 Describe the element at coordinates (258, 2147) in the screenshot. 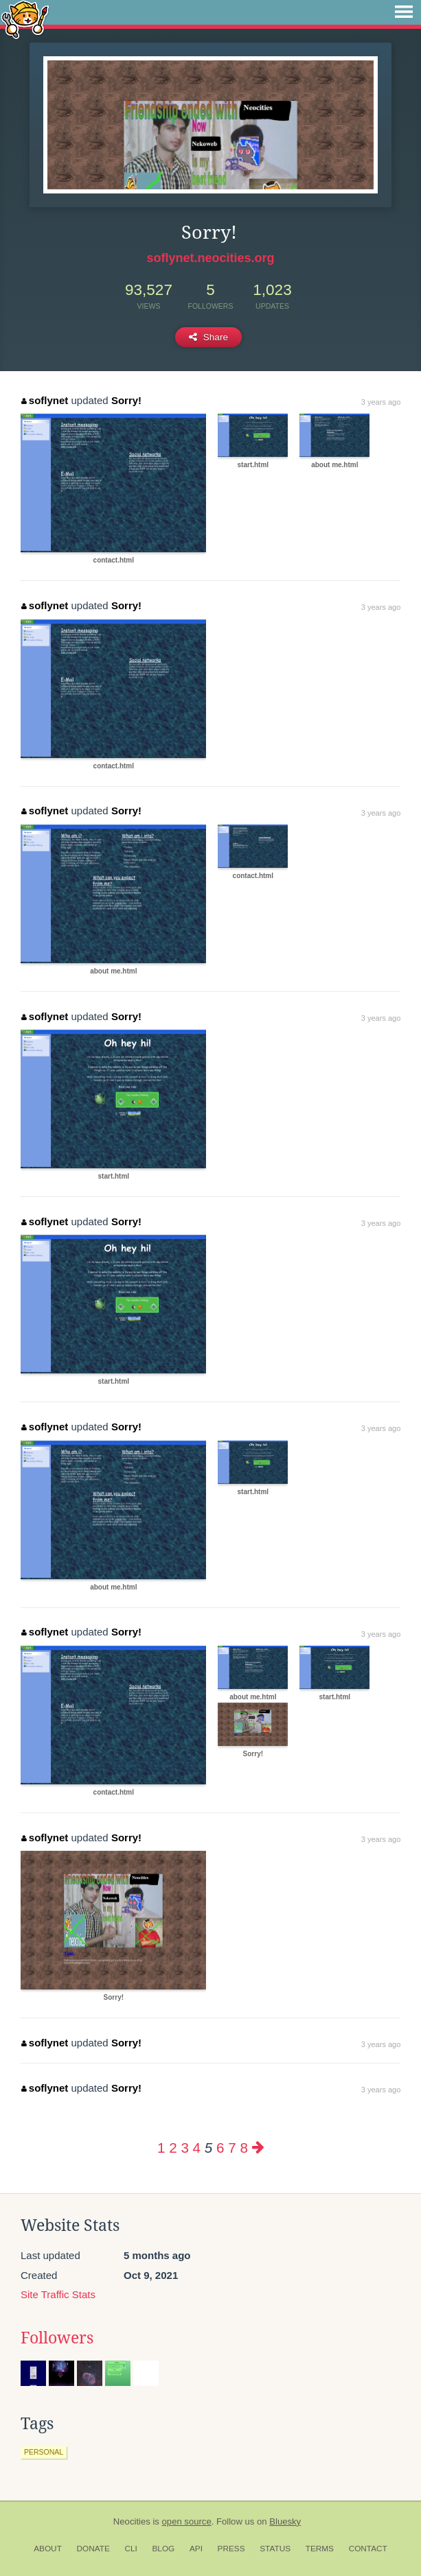

I see `[Next page]` at that location.